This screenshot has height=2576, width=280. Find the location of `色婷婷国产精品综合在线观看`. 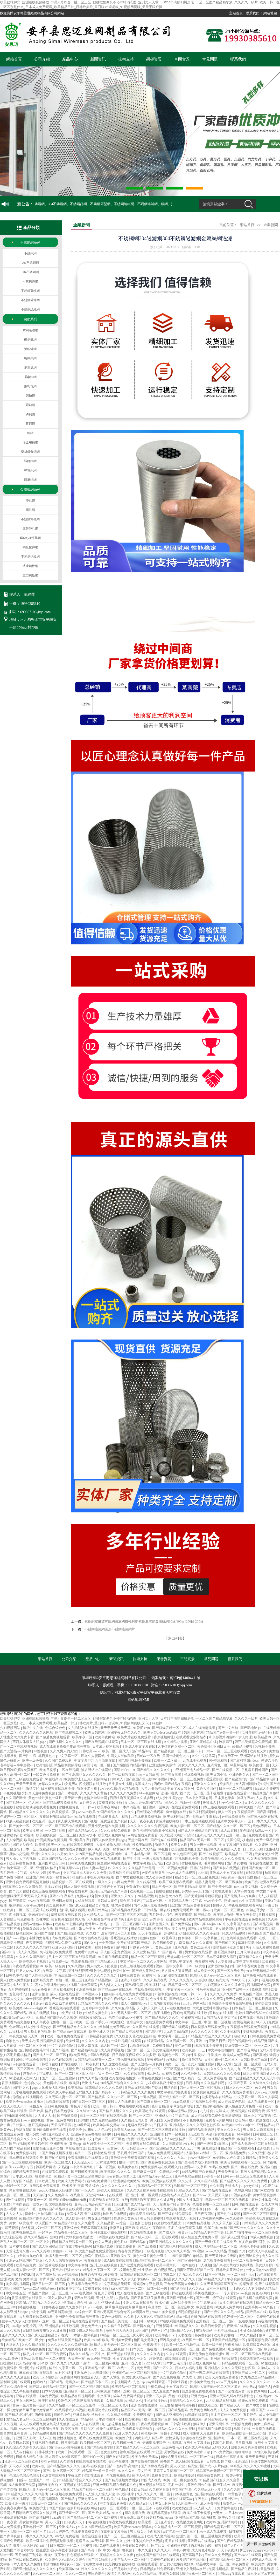

色婷婷国产精品综合在线观看 is located at coordinates (257, 2013).